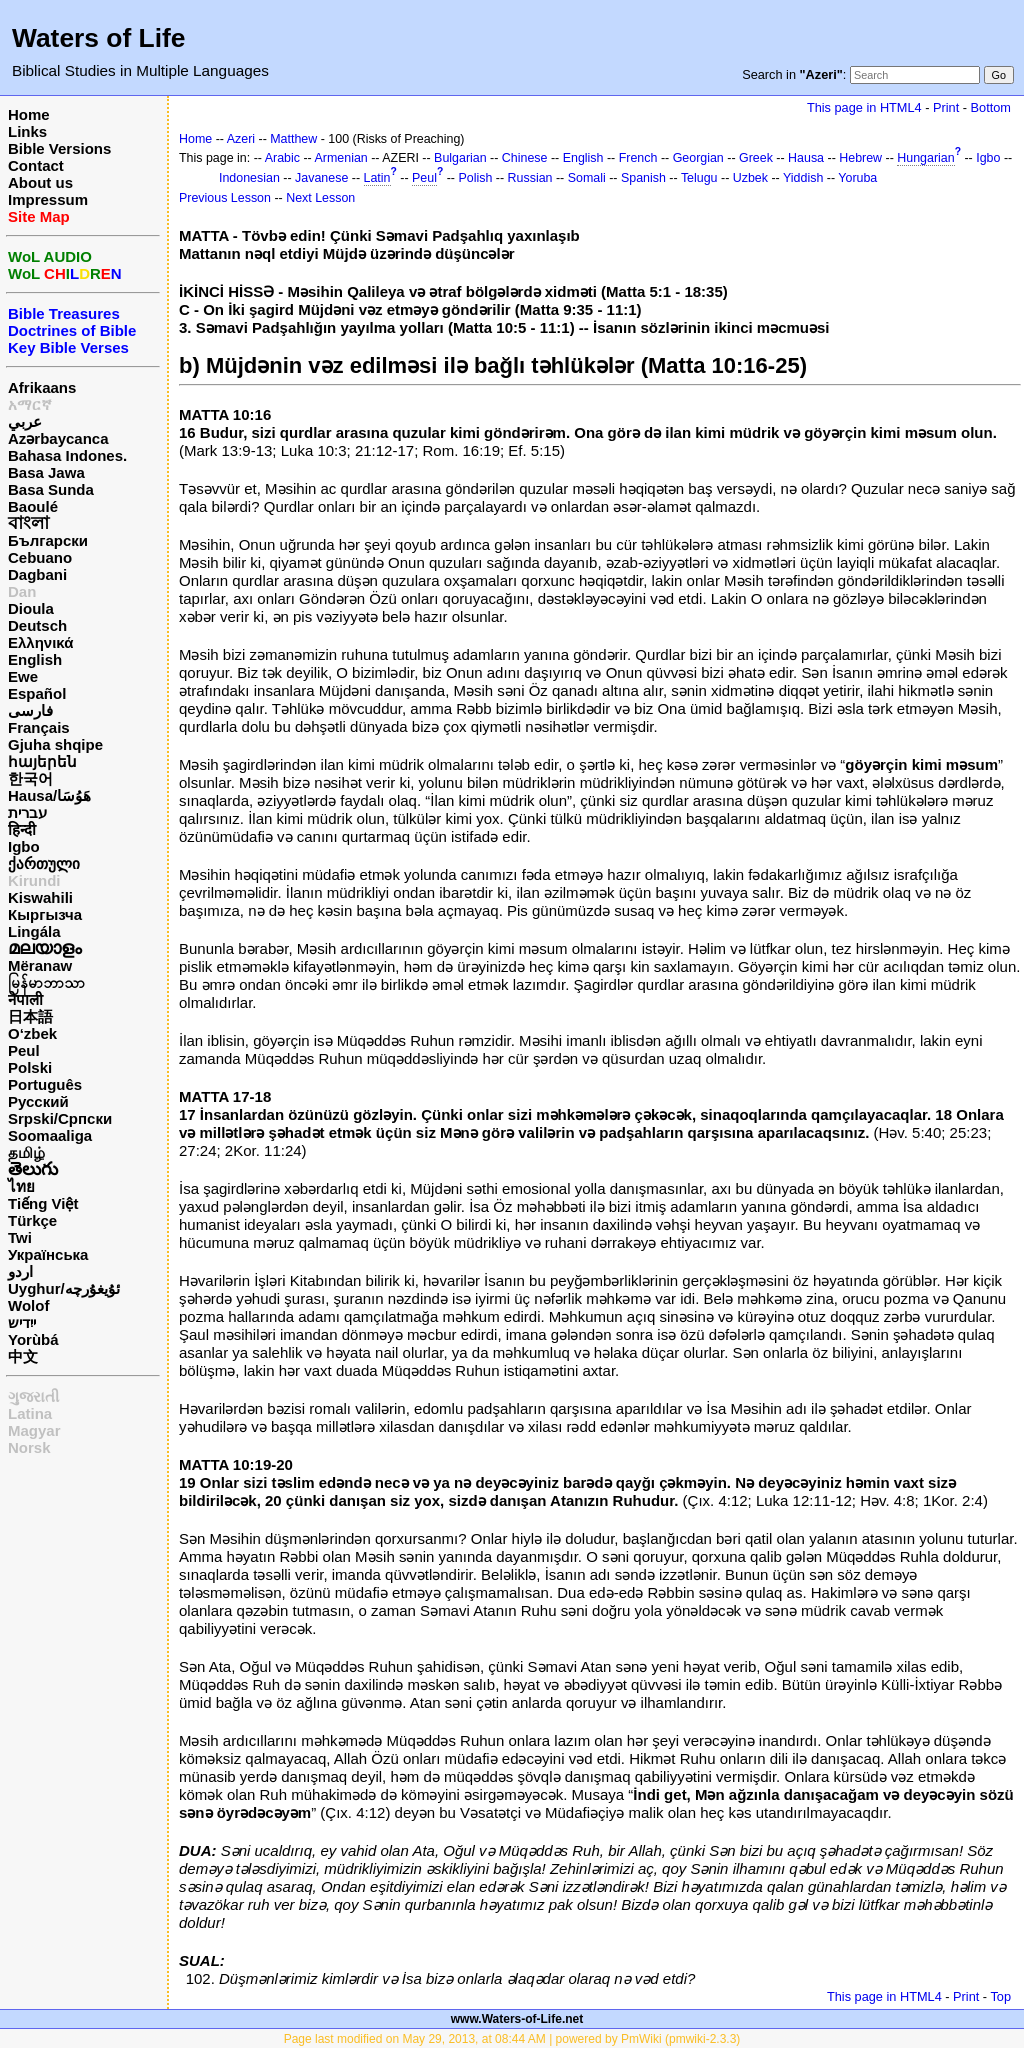 Image resolution: width=1024 pixels, height=2048 pixels. Describe the element at coordinates (48, 540) in the screenshot. I see `Български` at that location.